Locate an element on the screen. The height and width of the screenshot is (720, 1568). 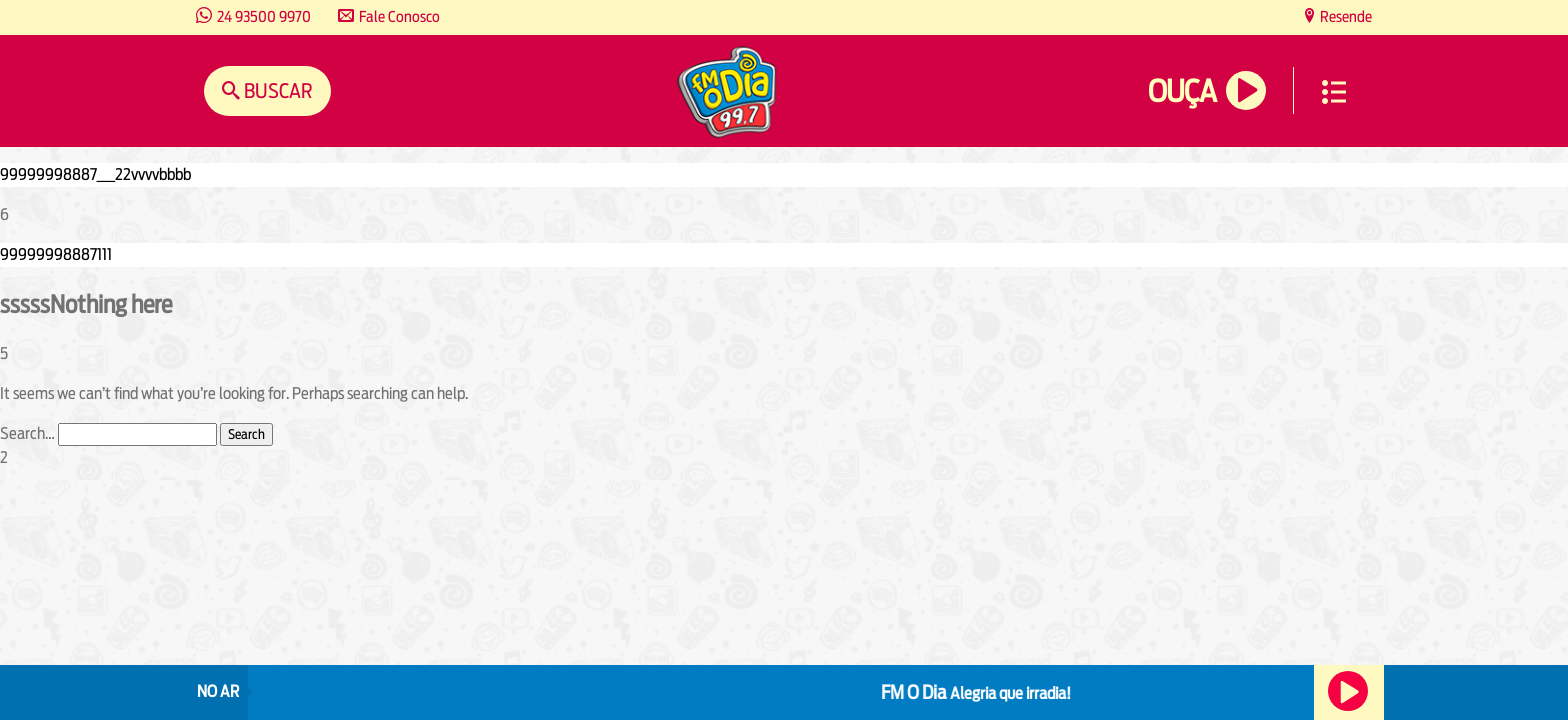
Menu is located at coordinates (1334, 92).